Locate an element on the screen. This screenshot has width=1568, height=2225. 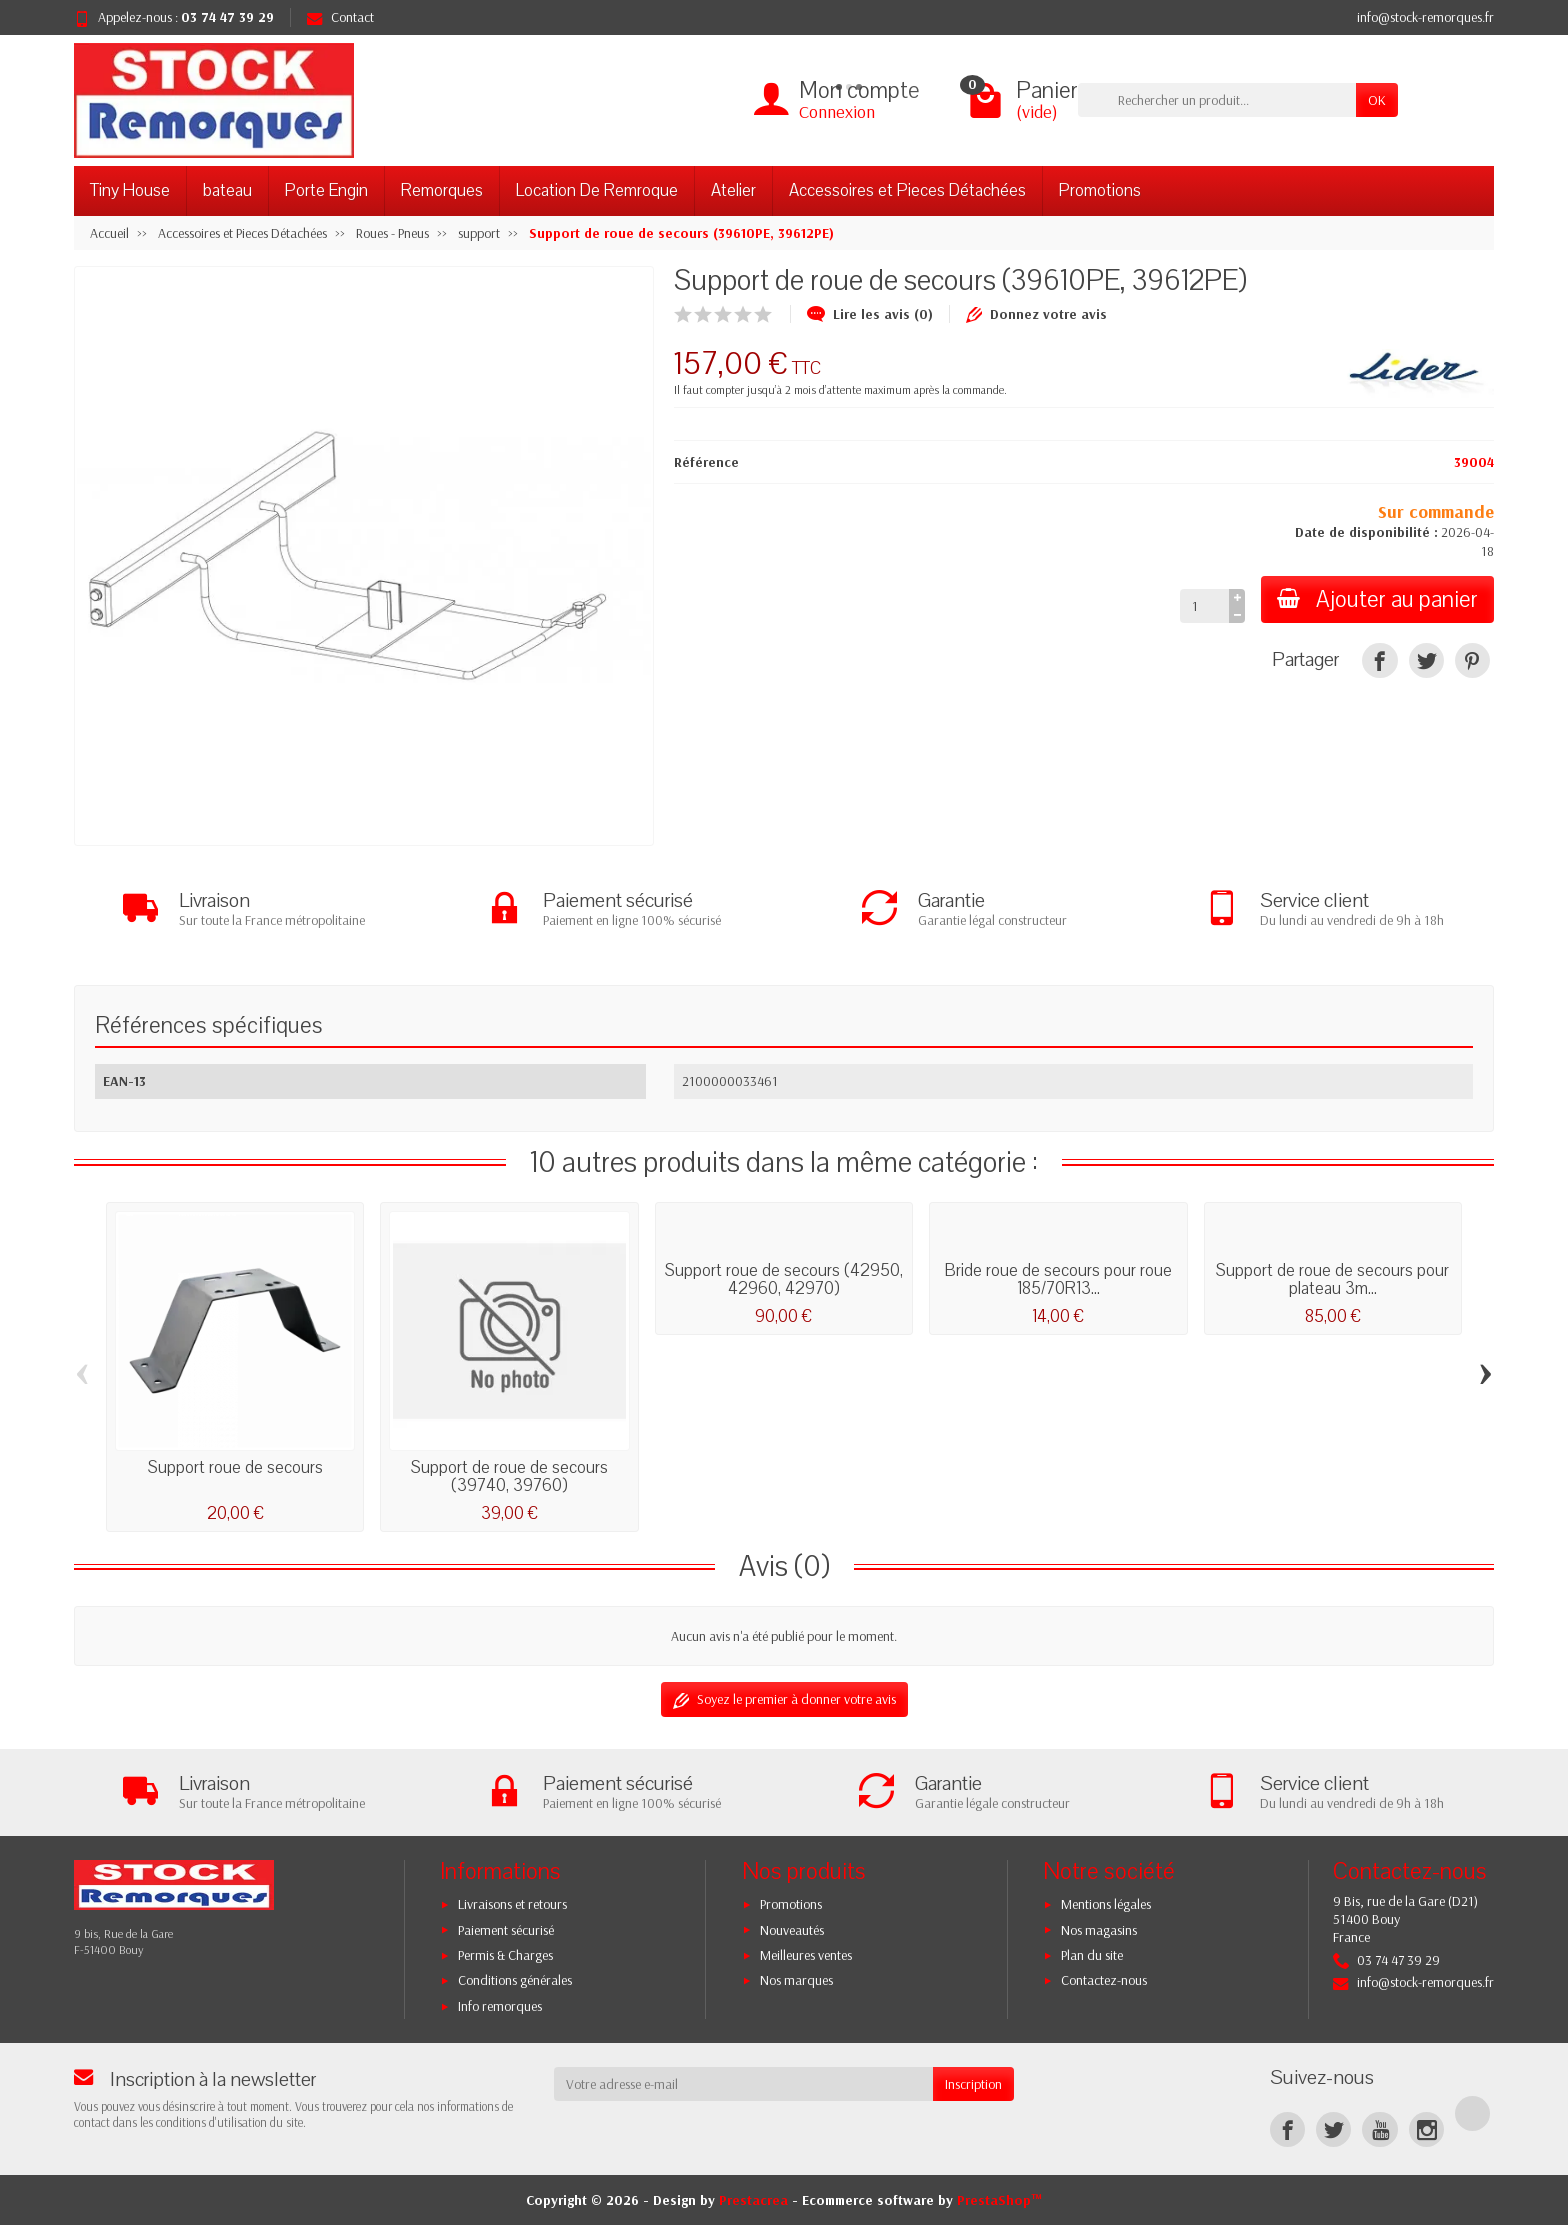
Plan du site is located at coordinates (1092, 1955).